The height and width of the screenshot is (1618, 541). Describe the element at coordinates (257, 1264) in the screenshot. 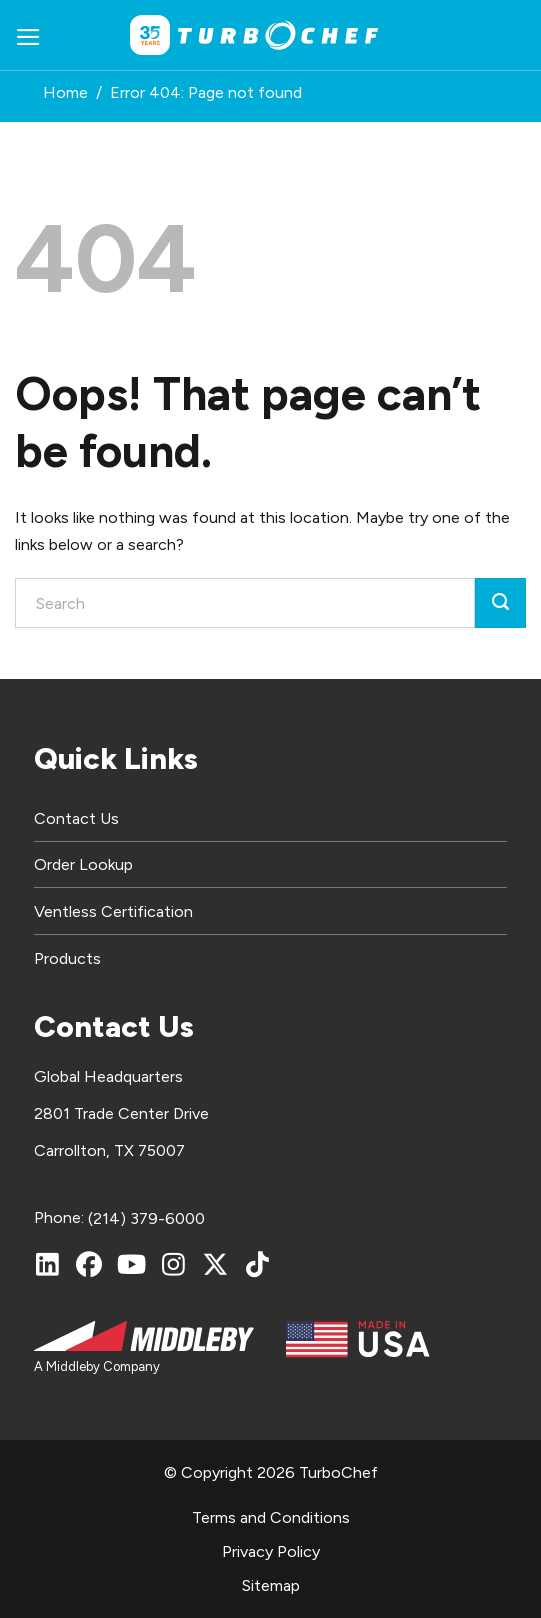

I see `[TikTok]` at that location.